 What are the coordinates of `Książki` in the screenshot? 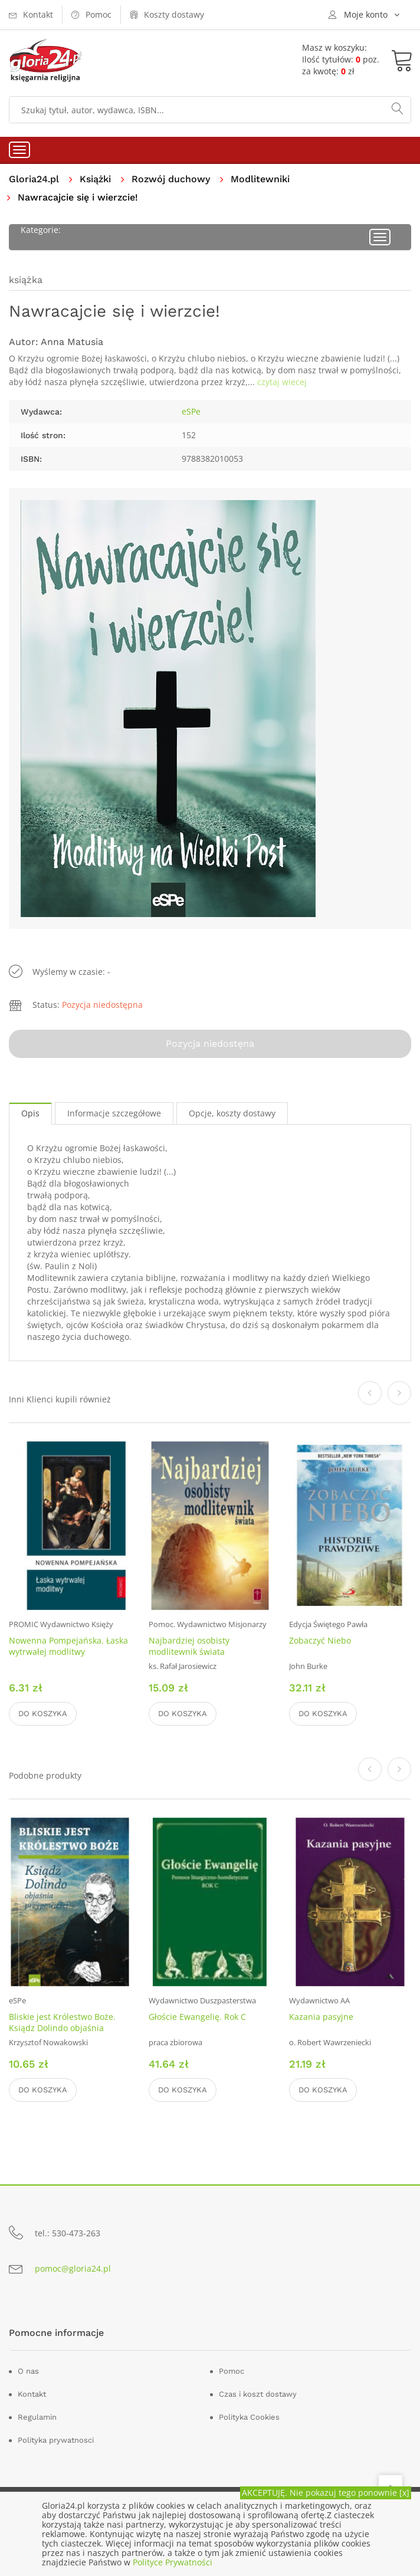 It's located at (95, 179).